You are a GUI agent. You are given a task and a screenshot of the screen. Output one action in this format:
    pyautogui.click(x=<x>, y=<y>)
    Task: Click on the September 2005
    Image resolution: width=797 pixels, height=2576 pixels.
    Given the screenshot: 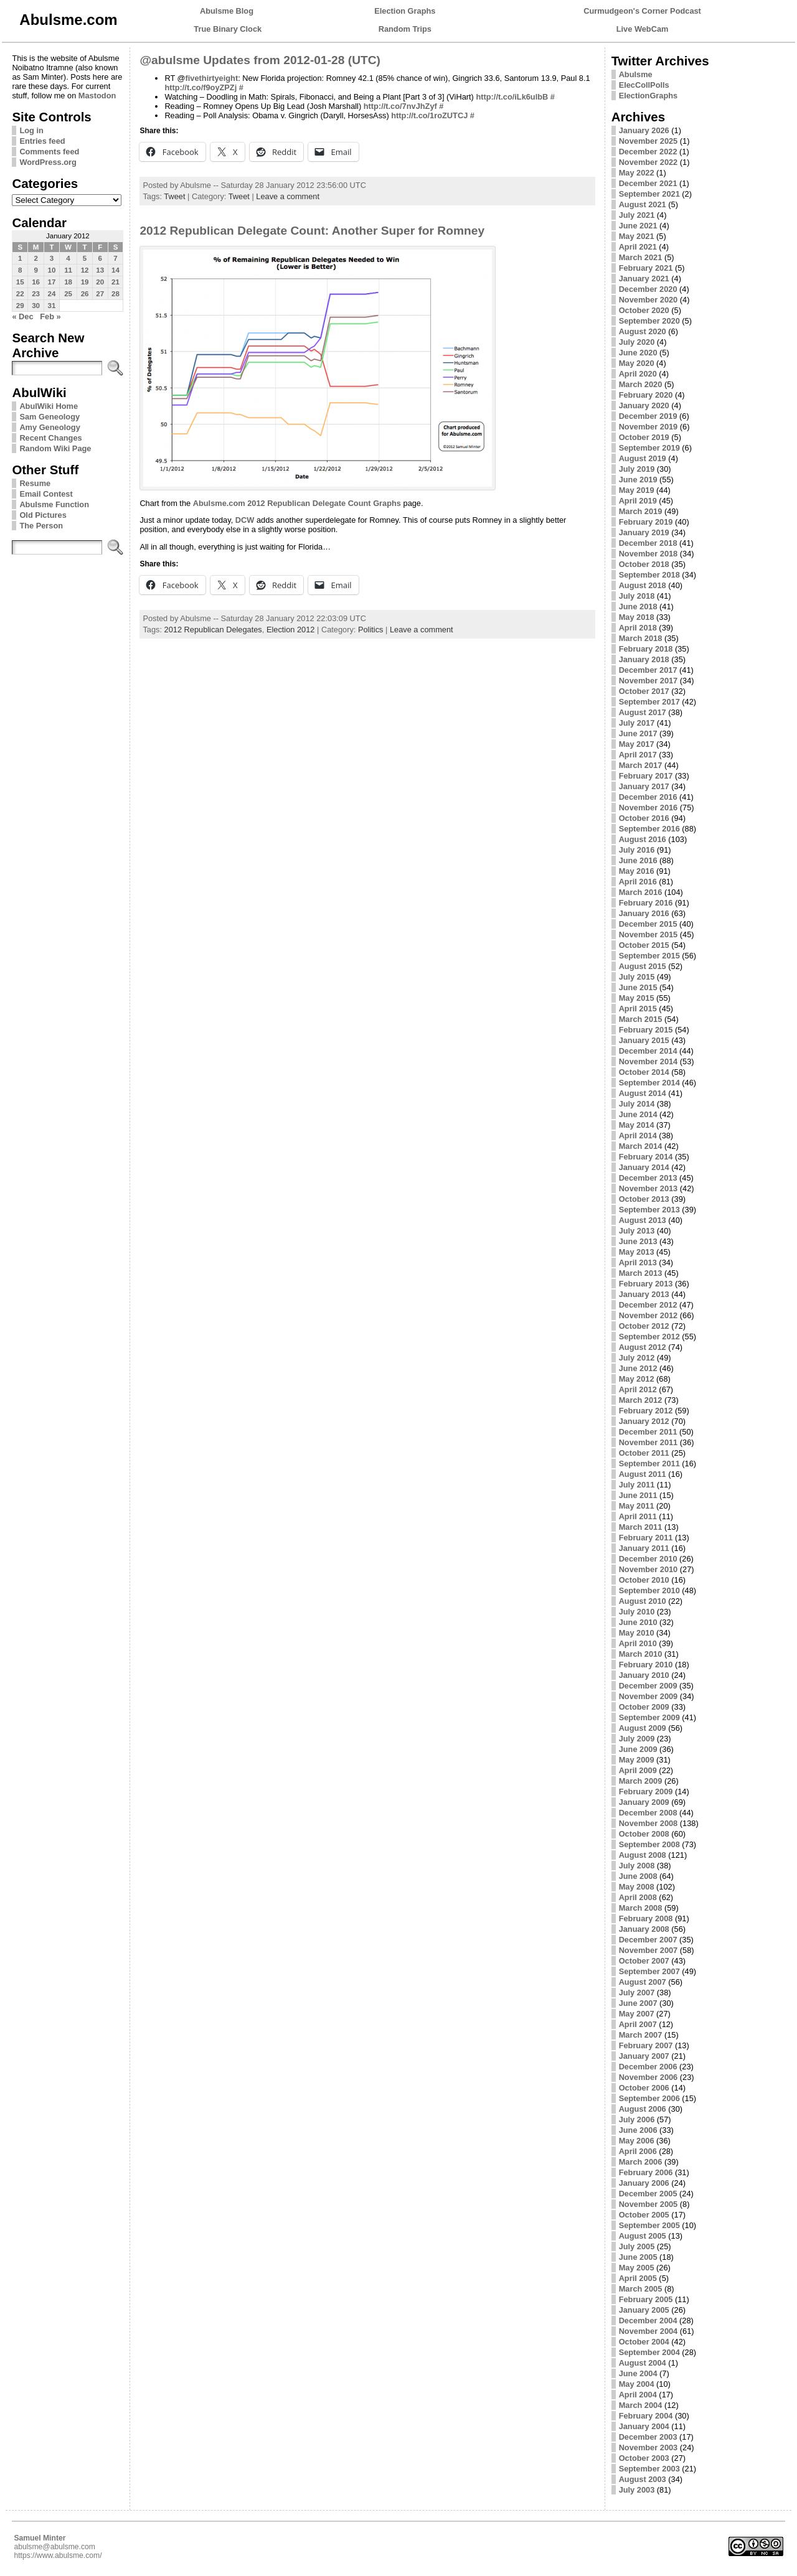 What is the action you would take?
    pyautogui.click(x=649, y=2225)
    